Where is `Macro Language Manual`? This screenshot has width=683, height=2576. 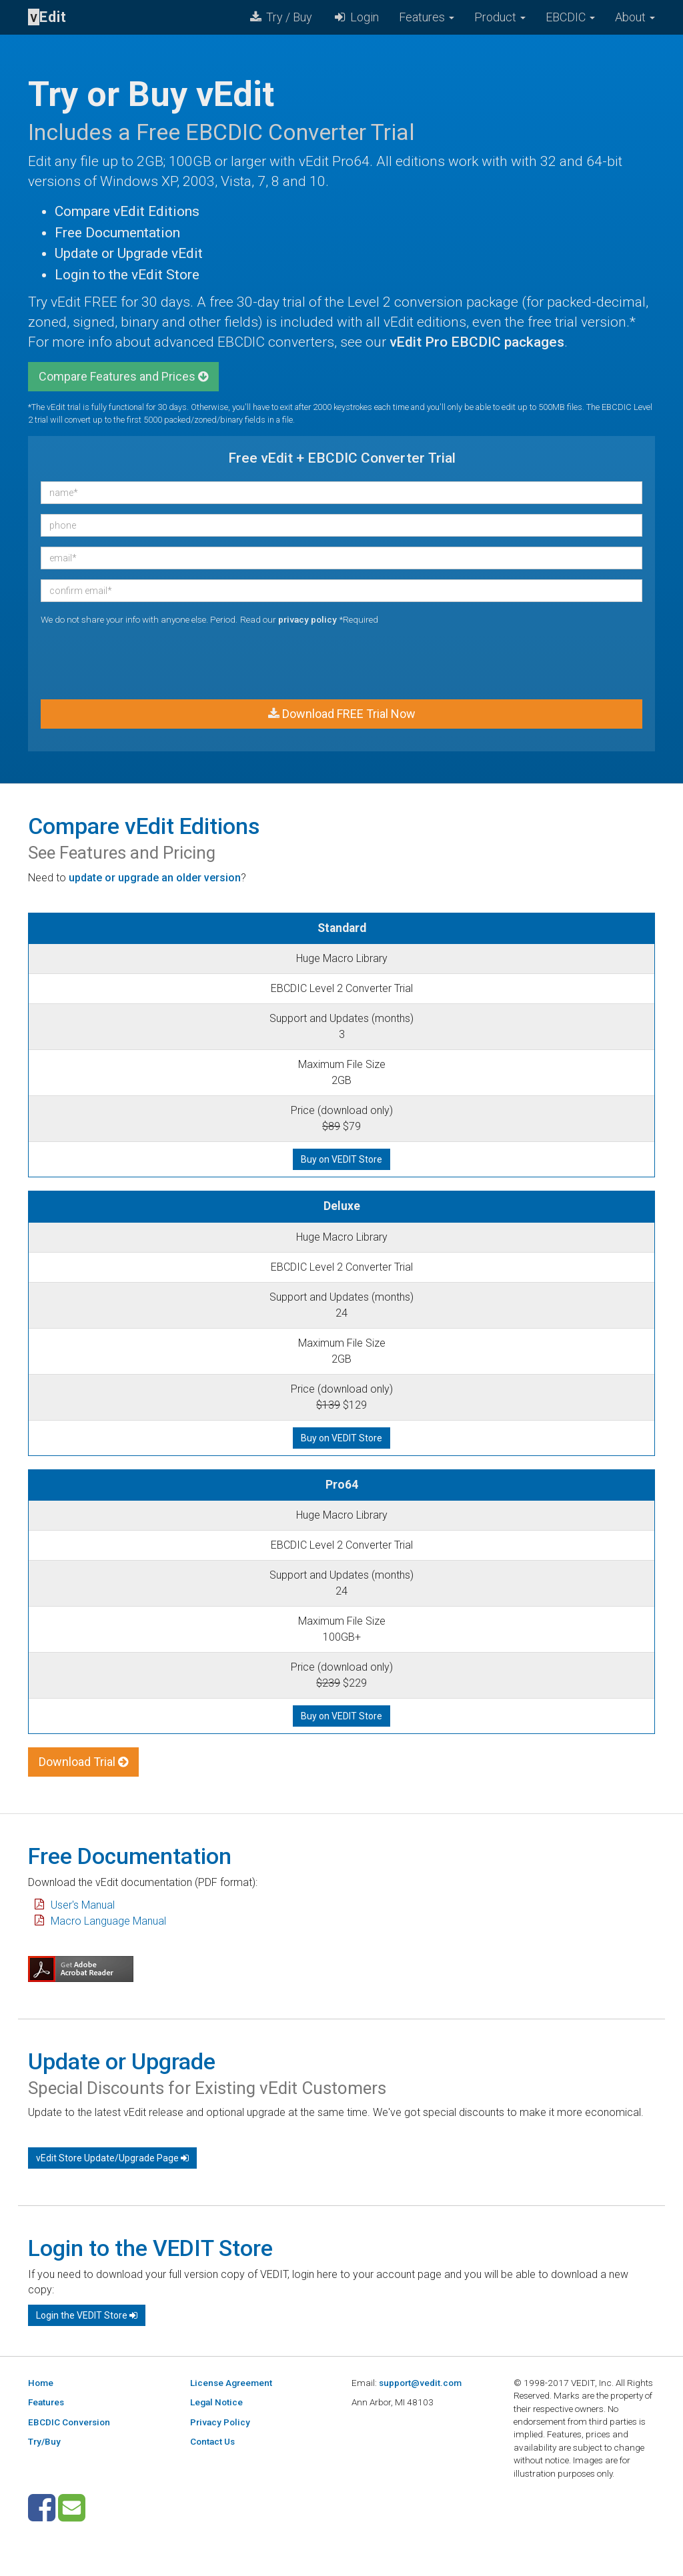 Macro Language Manual is located at coordinates (108, 1921).